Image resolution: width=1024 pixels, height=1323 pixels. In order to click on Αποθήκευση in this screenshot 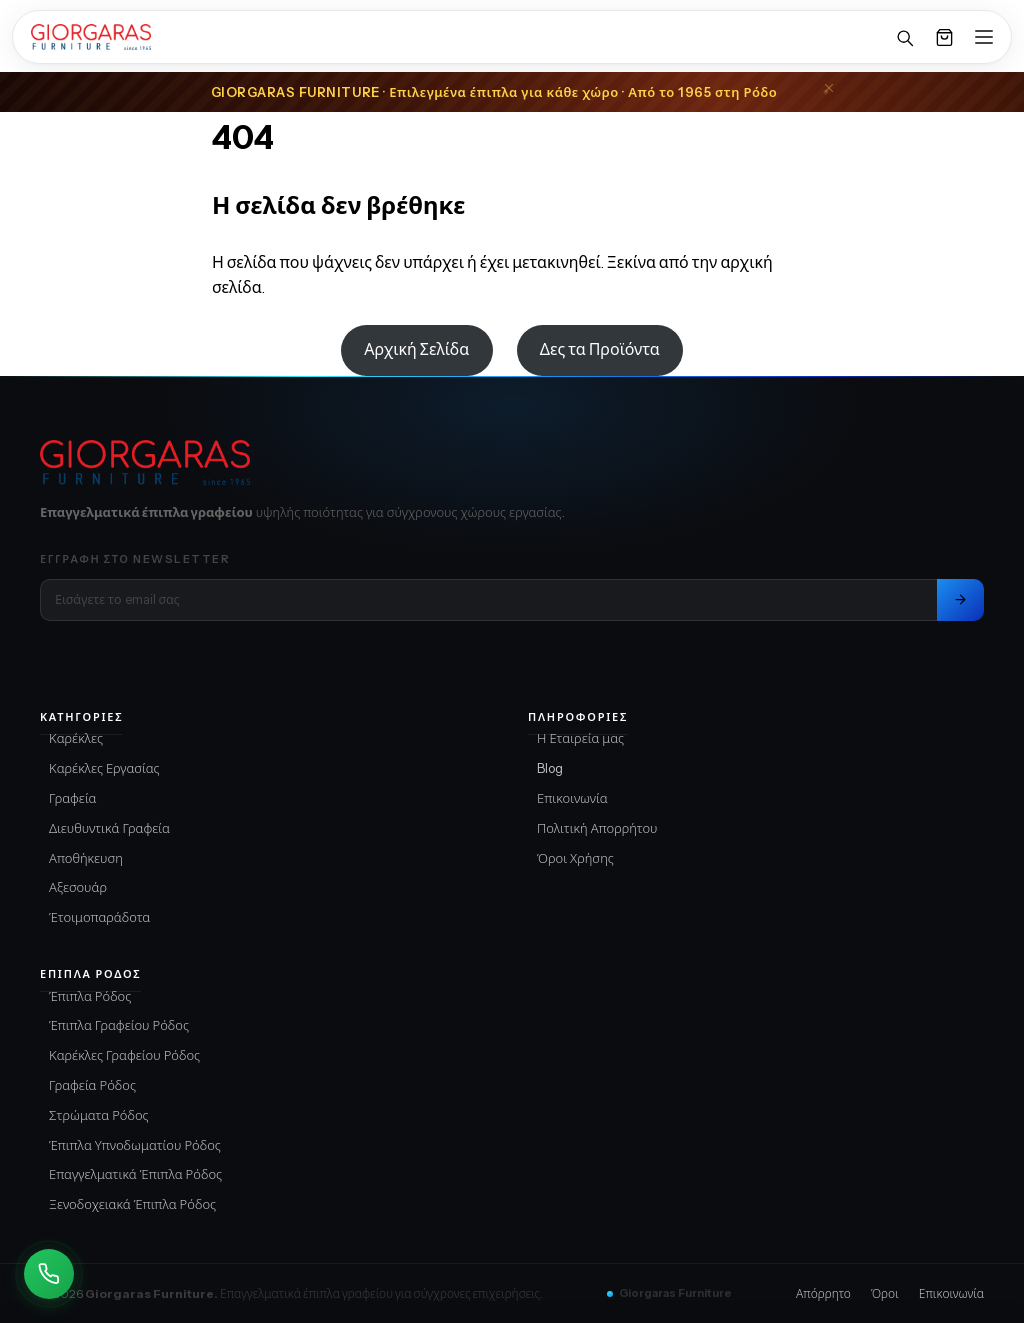, I will do `click(86, 858)`.